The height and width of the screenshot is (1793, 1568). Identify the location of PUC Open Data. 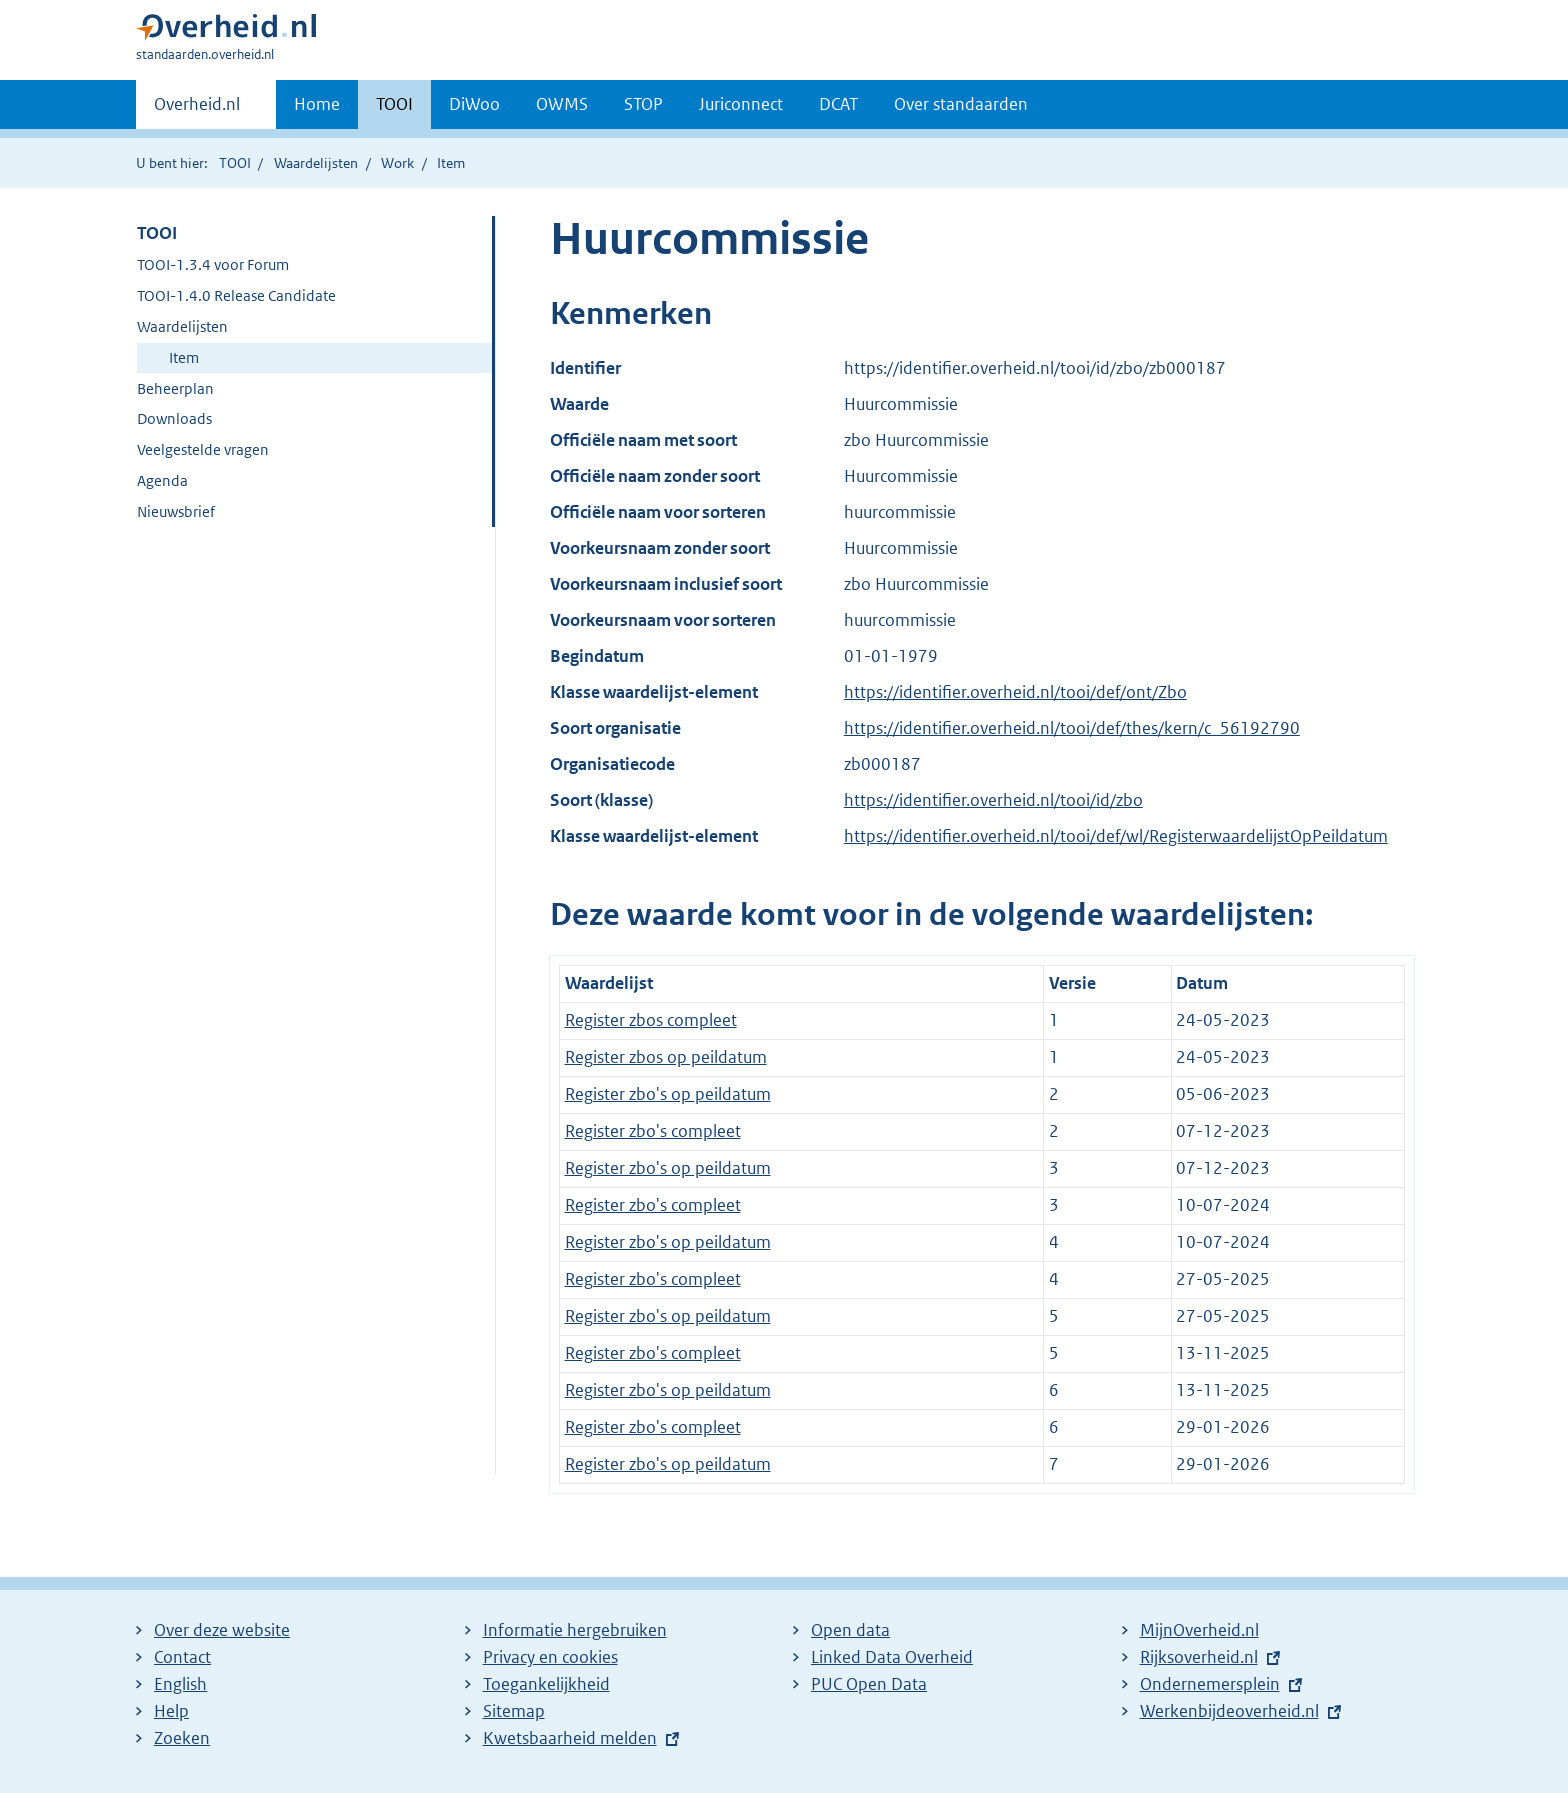
(869, 1684).